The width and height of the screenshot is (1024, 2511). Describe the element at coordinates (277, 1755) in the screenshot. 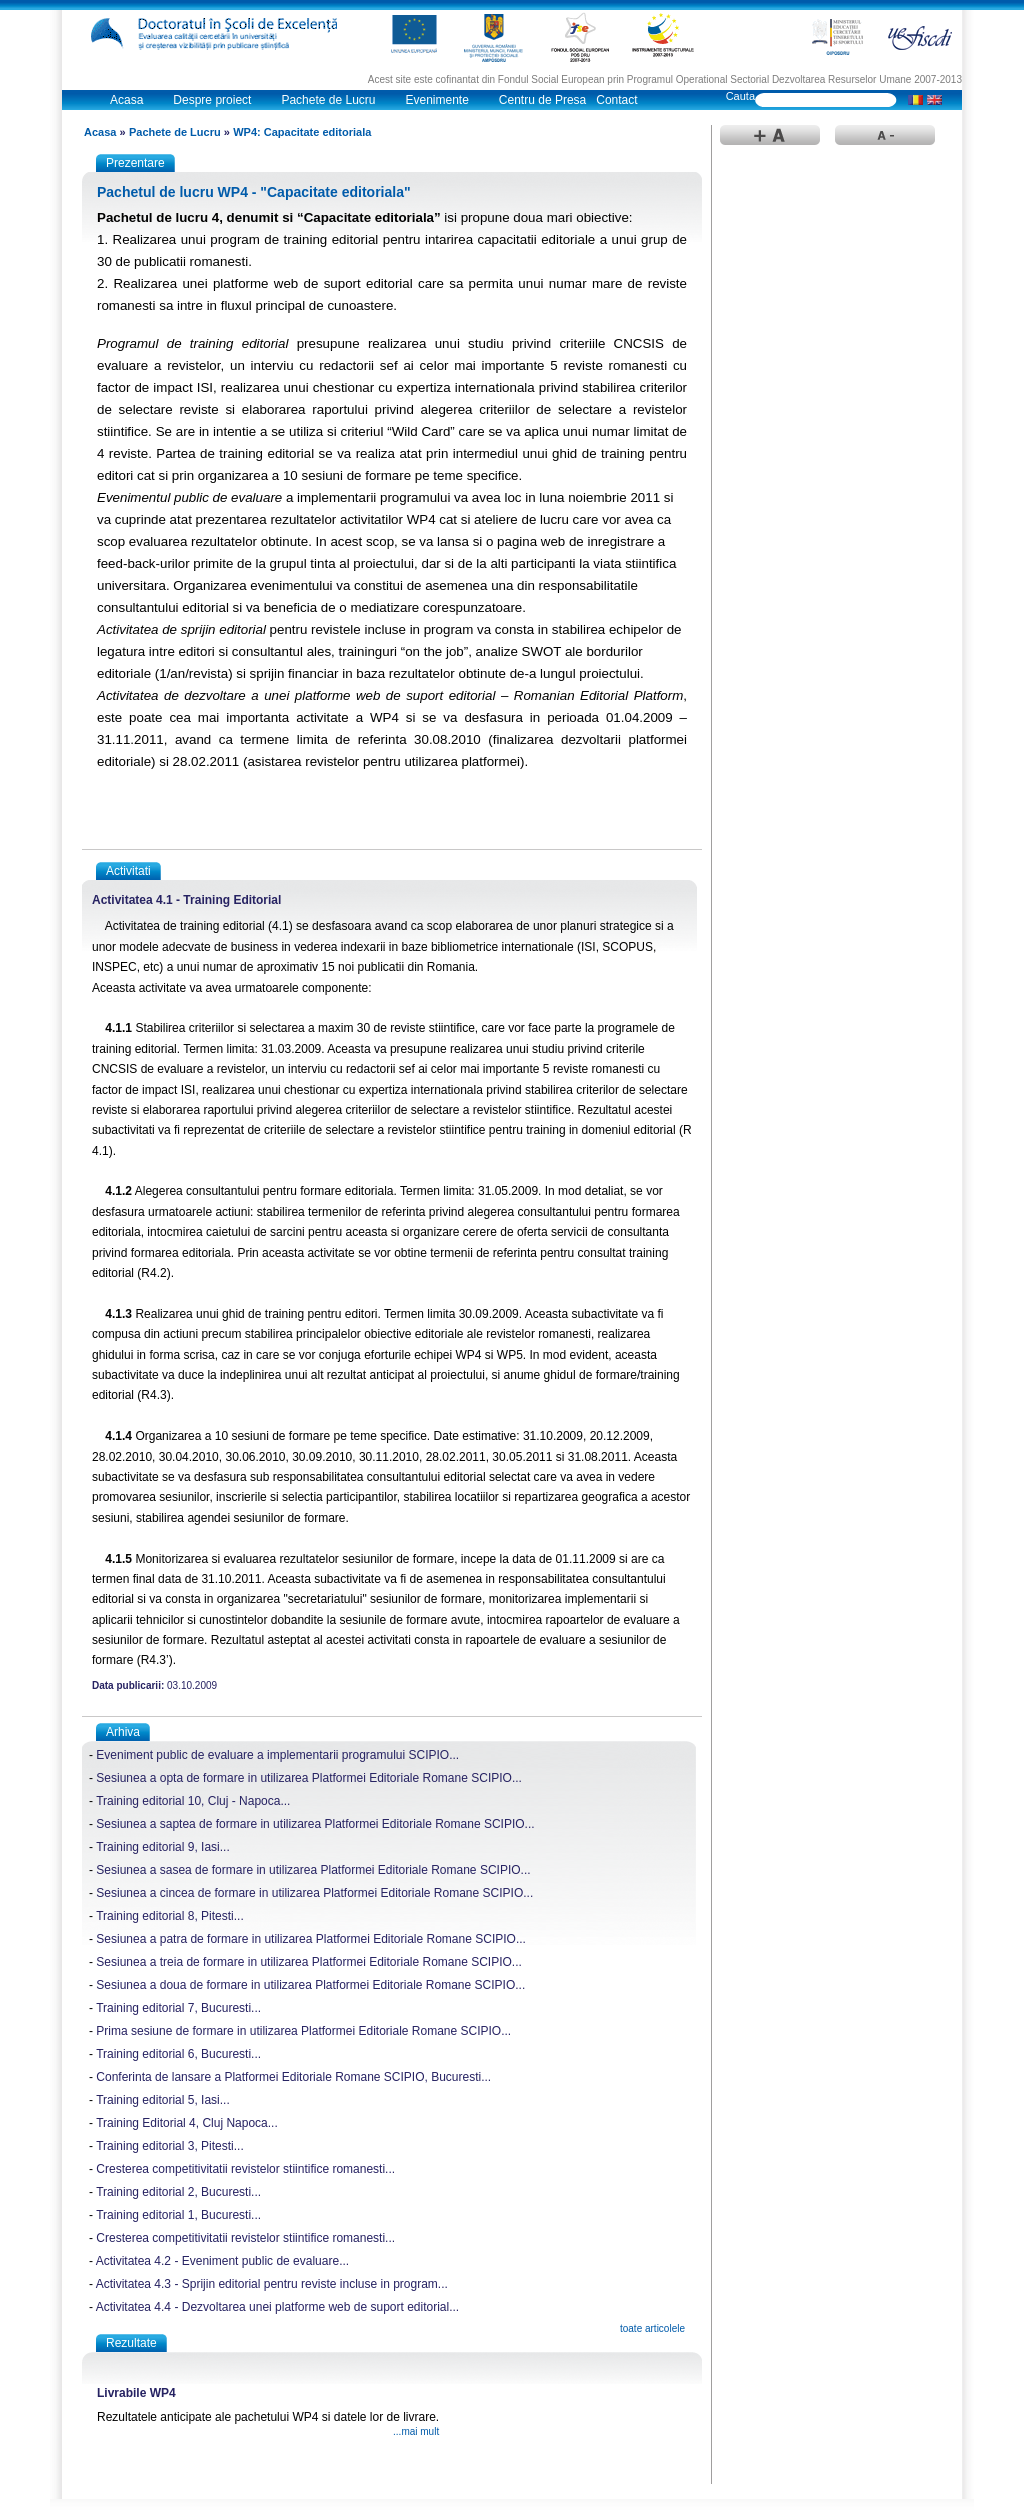

I see `Eveniment public de evaluare a implementarii programului SCIPIO...` at that location.